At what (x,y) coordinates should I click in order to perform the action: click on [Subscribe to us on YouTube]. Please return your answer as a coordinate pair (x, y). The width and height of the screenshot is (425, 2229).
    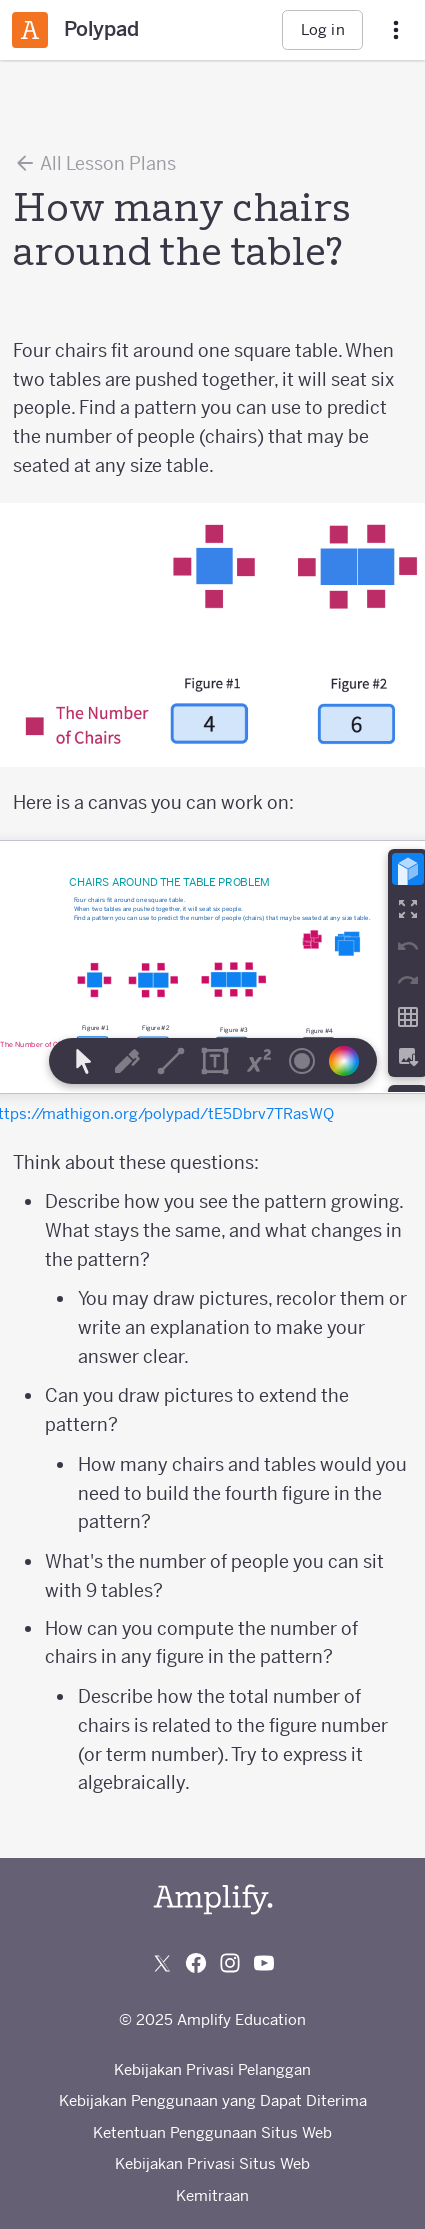
    Looking at the image, I should click on (264, 1963).